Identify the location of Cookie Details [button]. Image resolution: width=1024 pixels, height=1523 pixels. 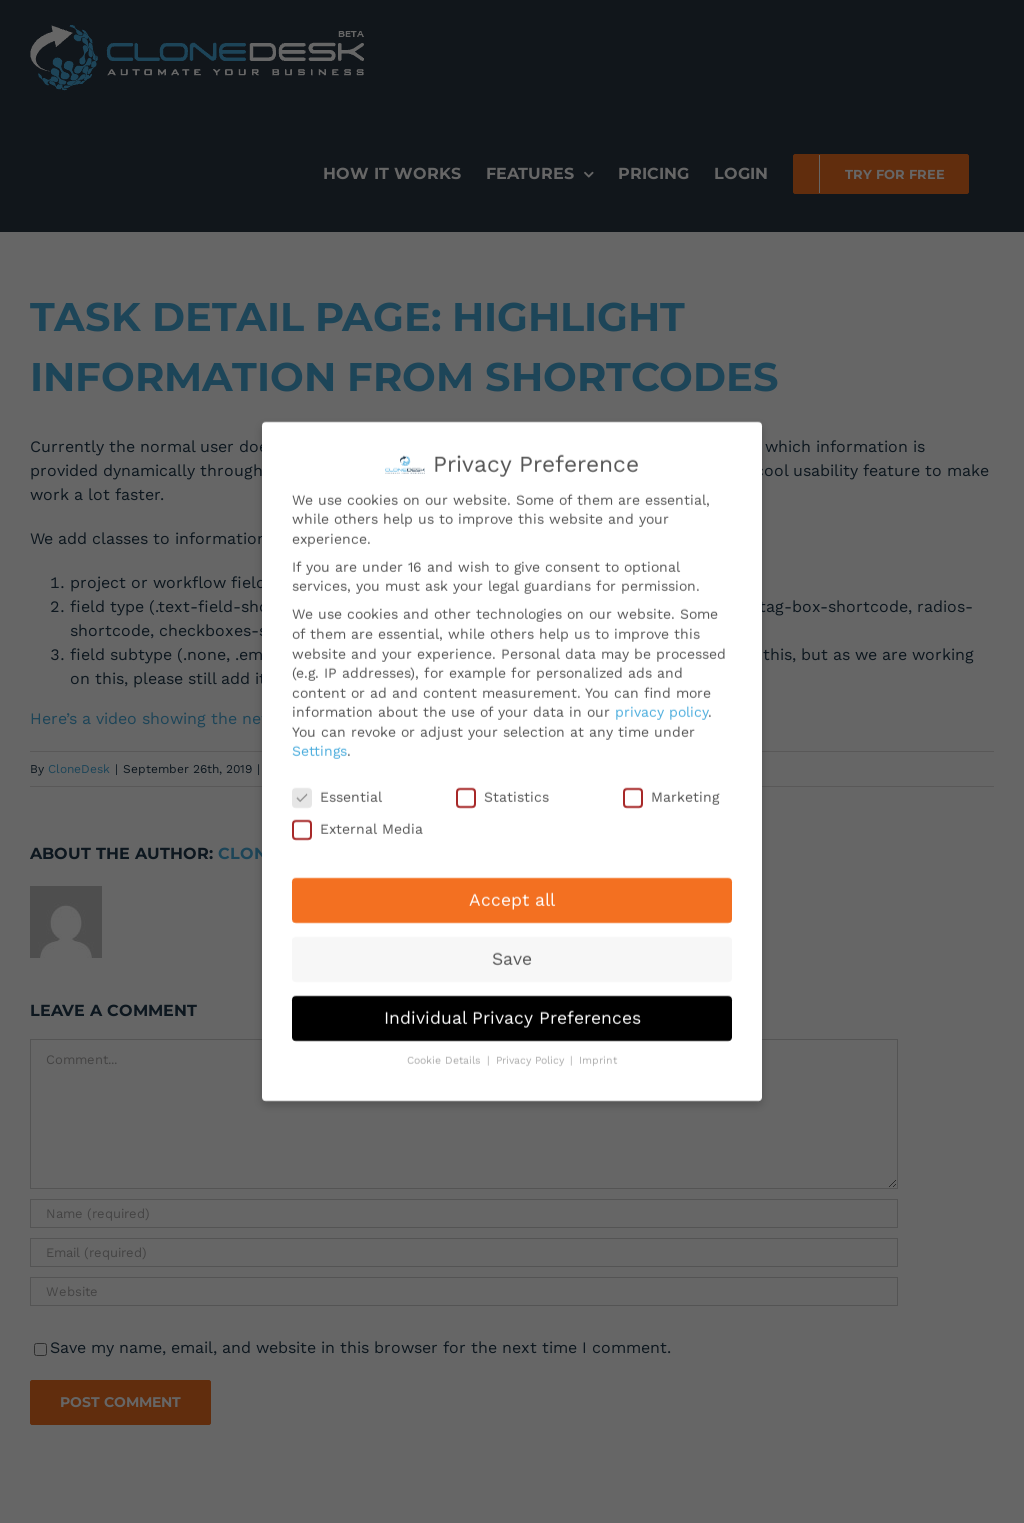
(446, 1055).